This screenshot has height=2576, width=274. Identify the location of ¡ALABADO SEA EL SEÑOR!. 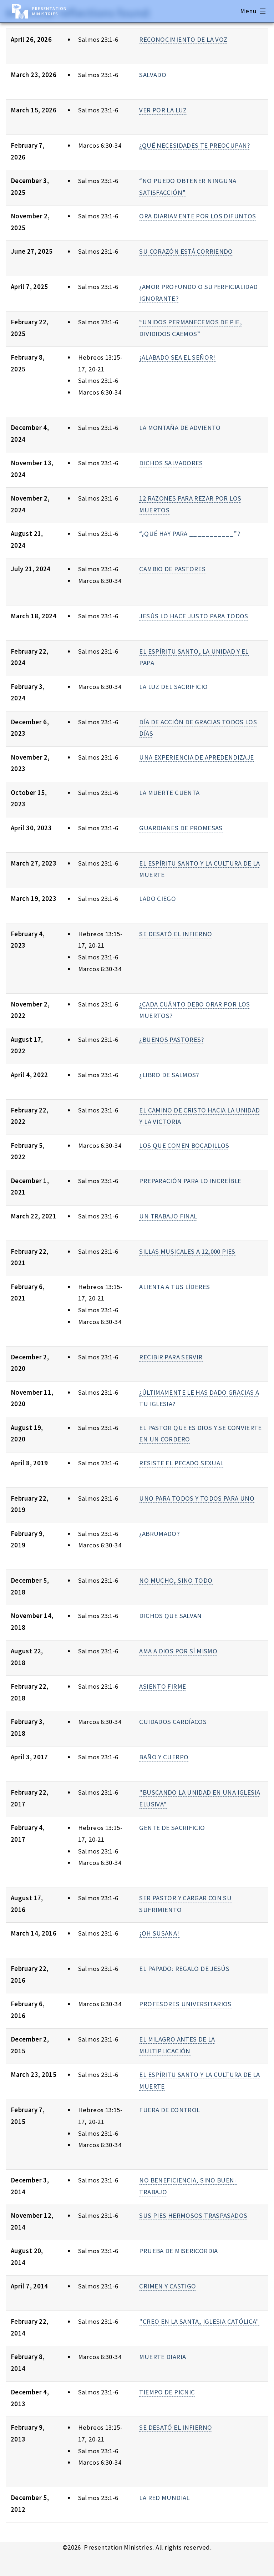
(177, 357).